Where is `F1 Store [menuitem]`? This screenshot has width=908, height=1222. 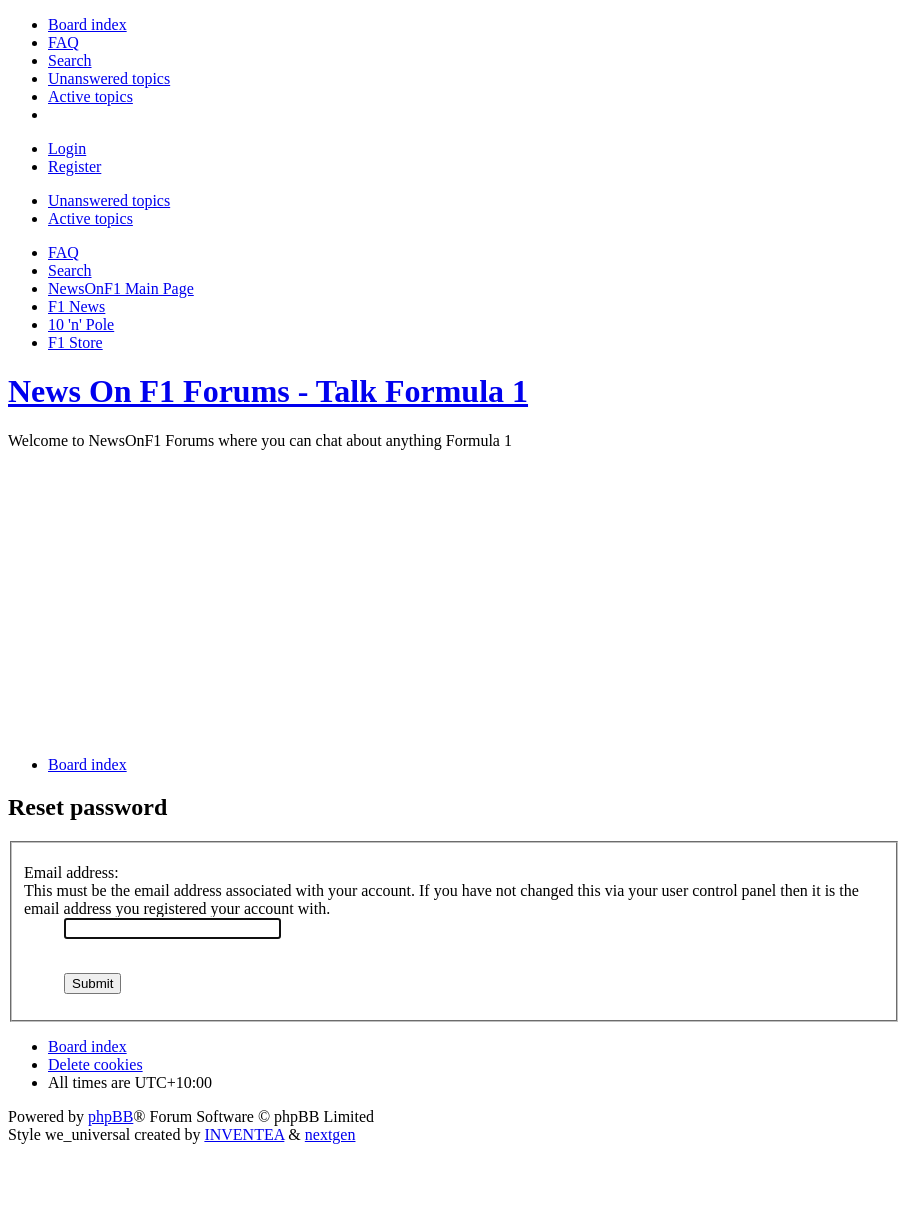
F1 Store [menuitem] is located at coordinates (75, 342).